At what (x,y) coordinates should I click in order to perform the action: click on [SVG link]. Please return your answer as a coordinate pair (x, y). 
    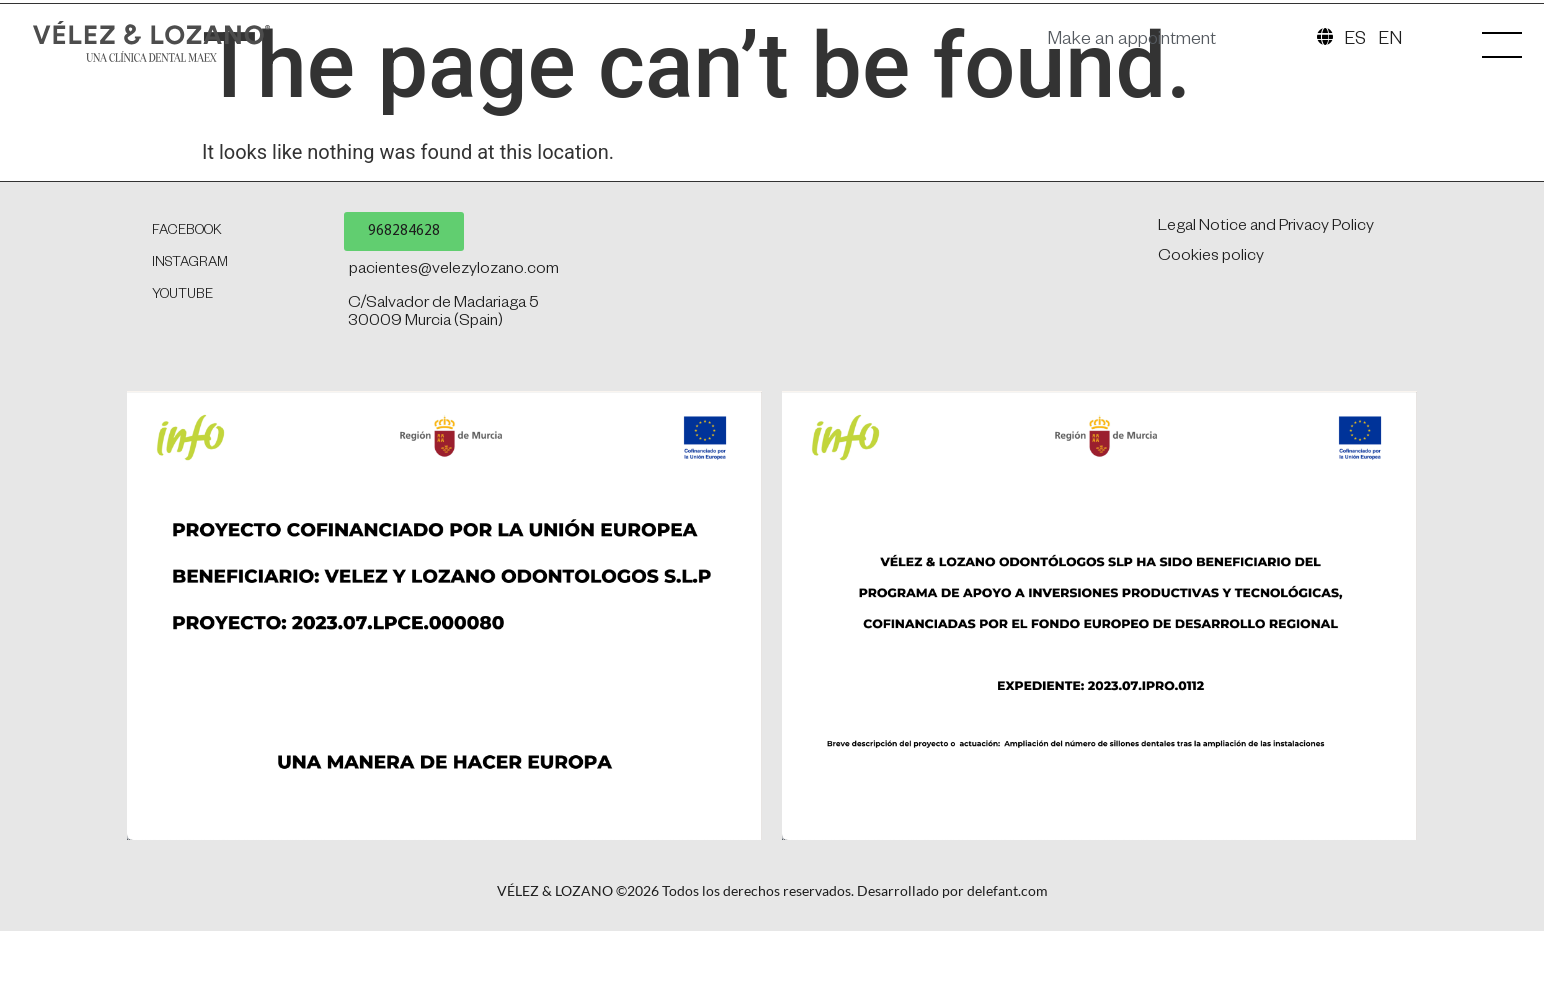
    Looking at the image, I should click on (189, 50).